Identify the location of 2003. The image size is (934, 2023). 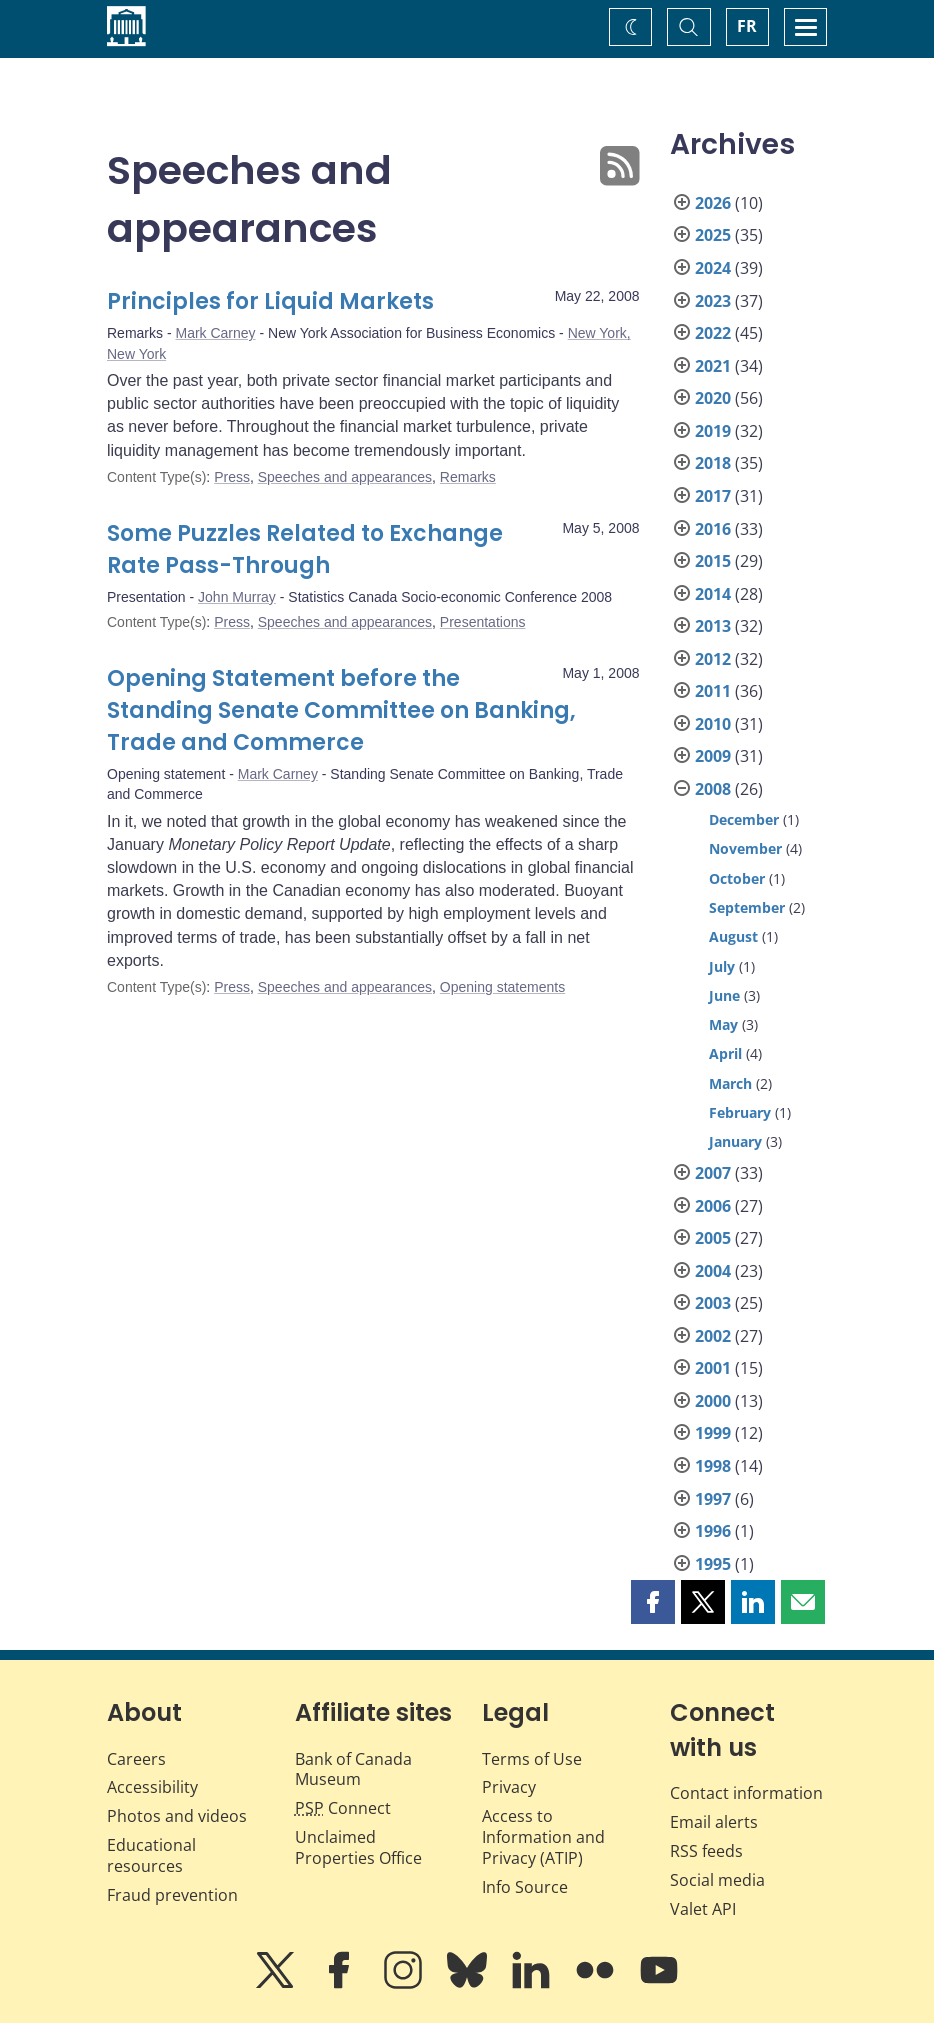
(713, 1303).